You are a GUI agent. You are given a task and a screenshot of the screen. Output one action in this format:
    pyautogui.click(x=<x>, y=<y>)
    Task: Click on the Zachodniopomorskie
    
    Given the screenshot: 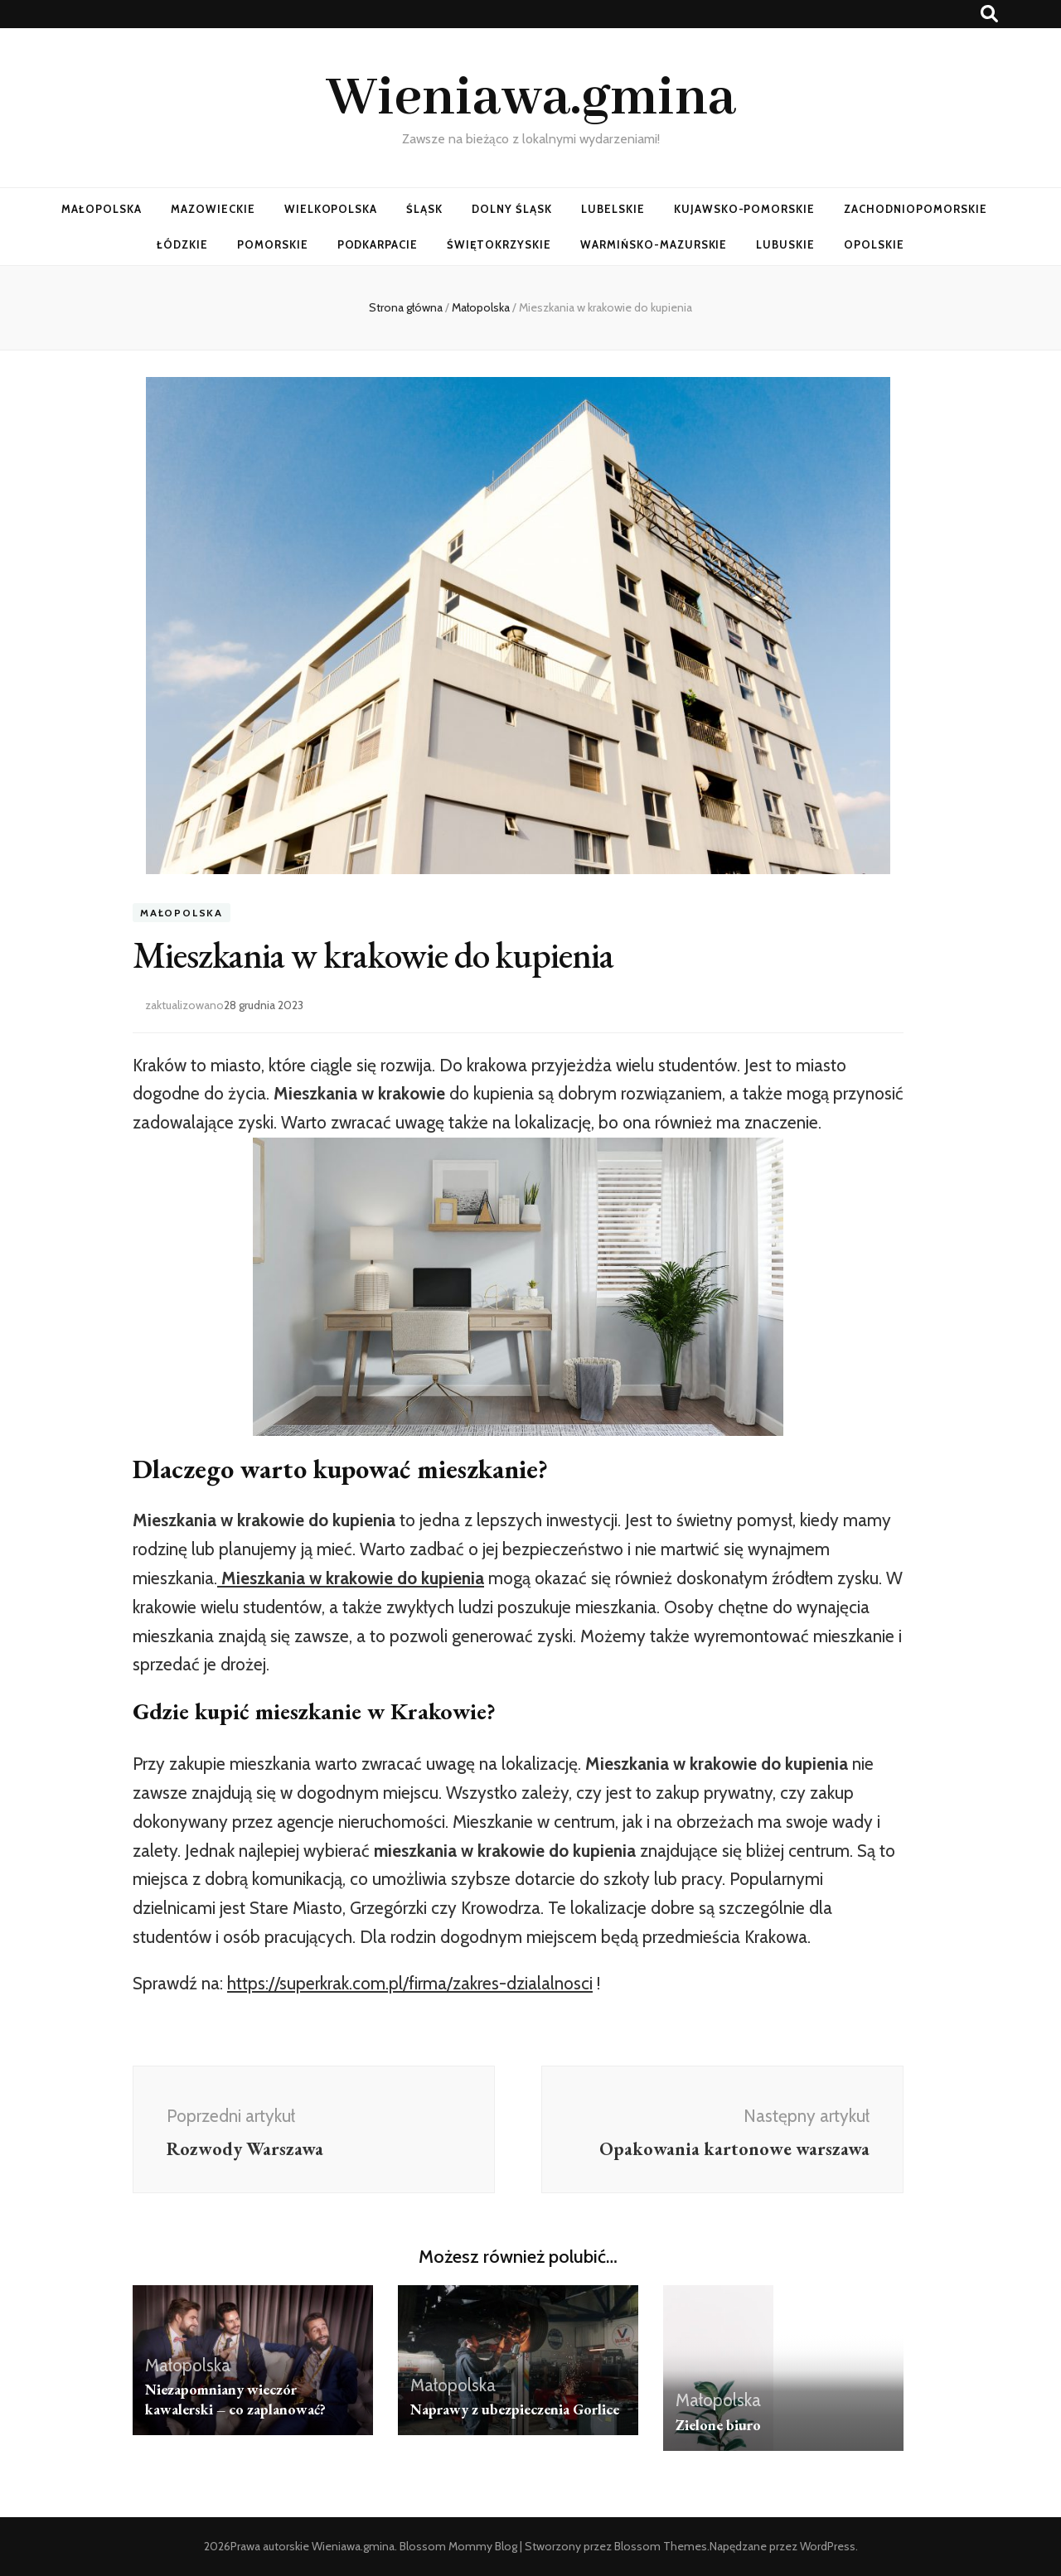 What is the action you would take?
    pyautogui.click(x=915, y=208)
    